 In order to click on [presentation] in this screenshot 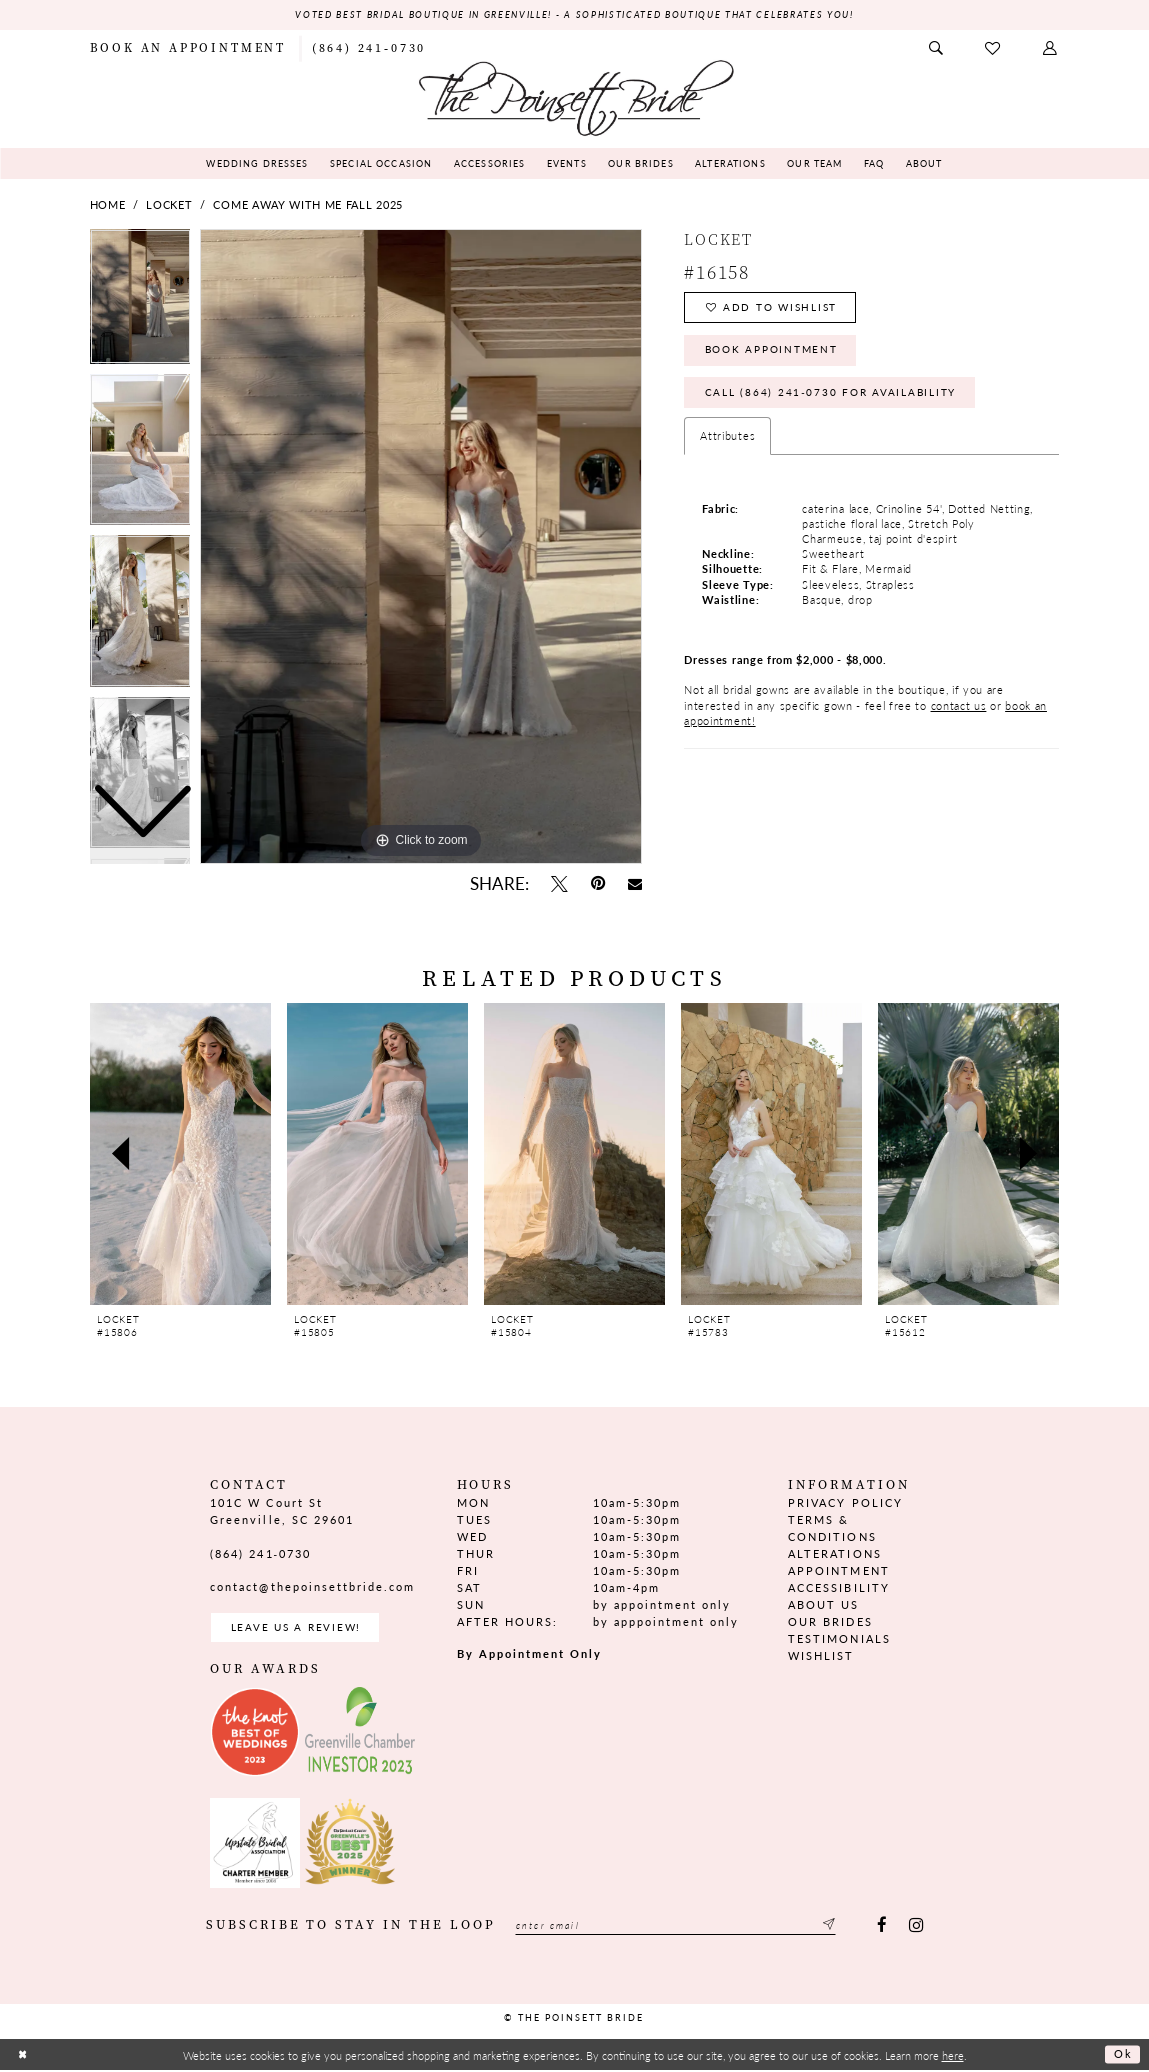, I will do `click(181, 1154)`.